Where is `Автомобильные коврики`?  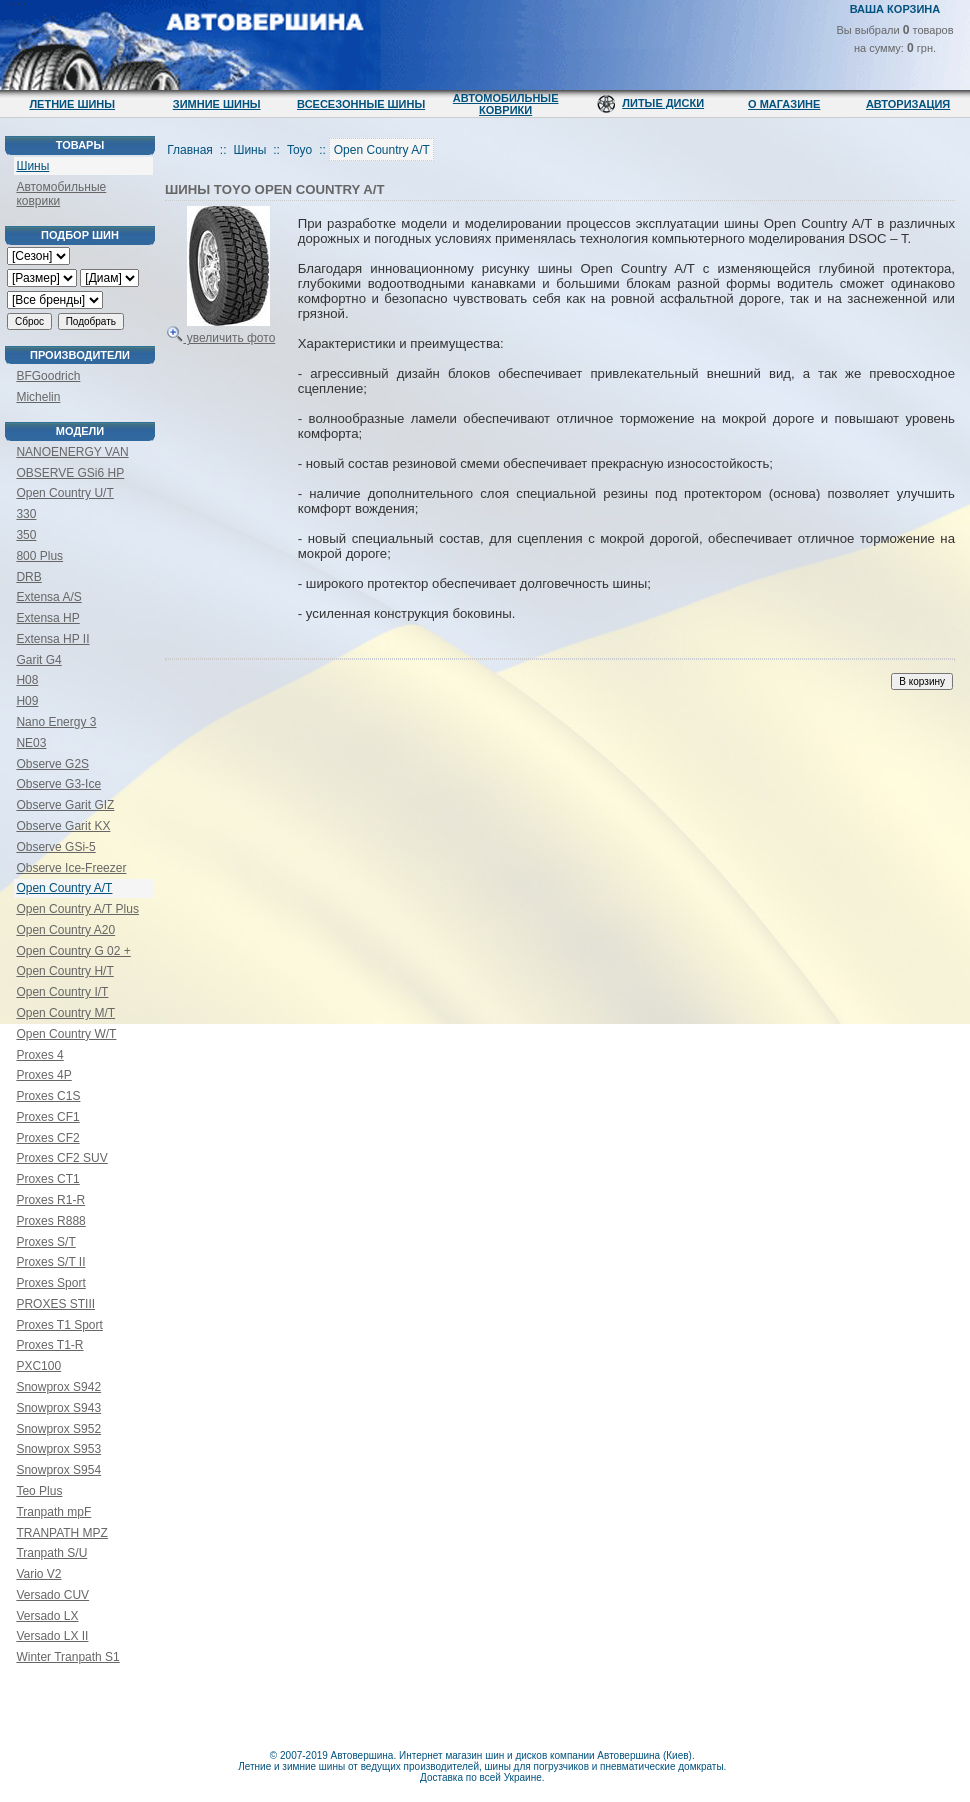 Автомобильные коврики is located at coordinates (506, 104).